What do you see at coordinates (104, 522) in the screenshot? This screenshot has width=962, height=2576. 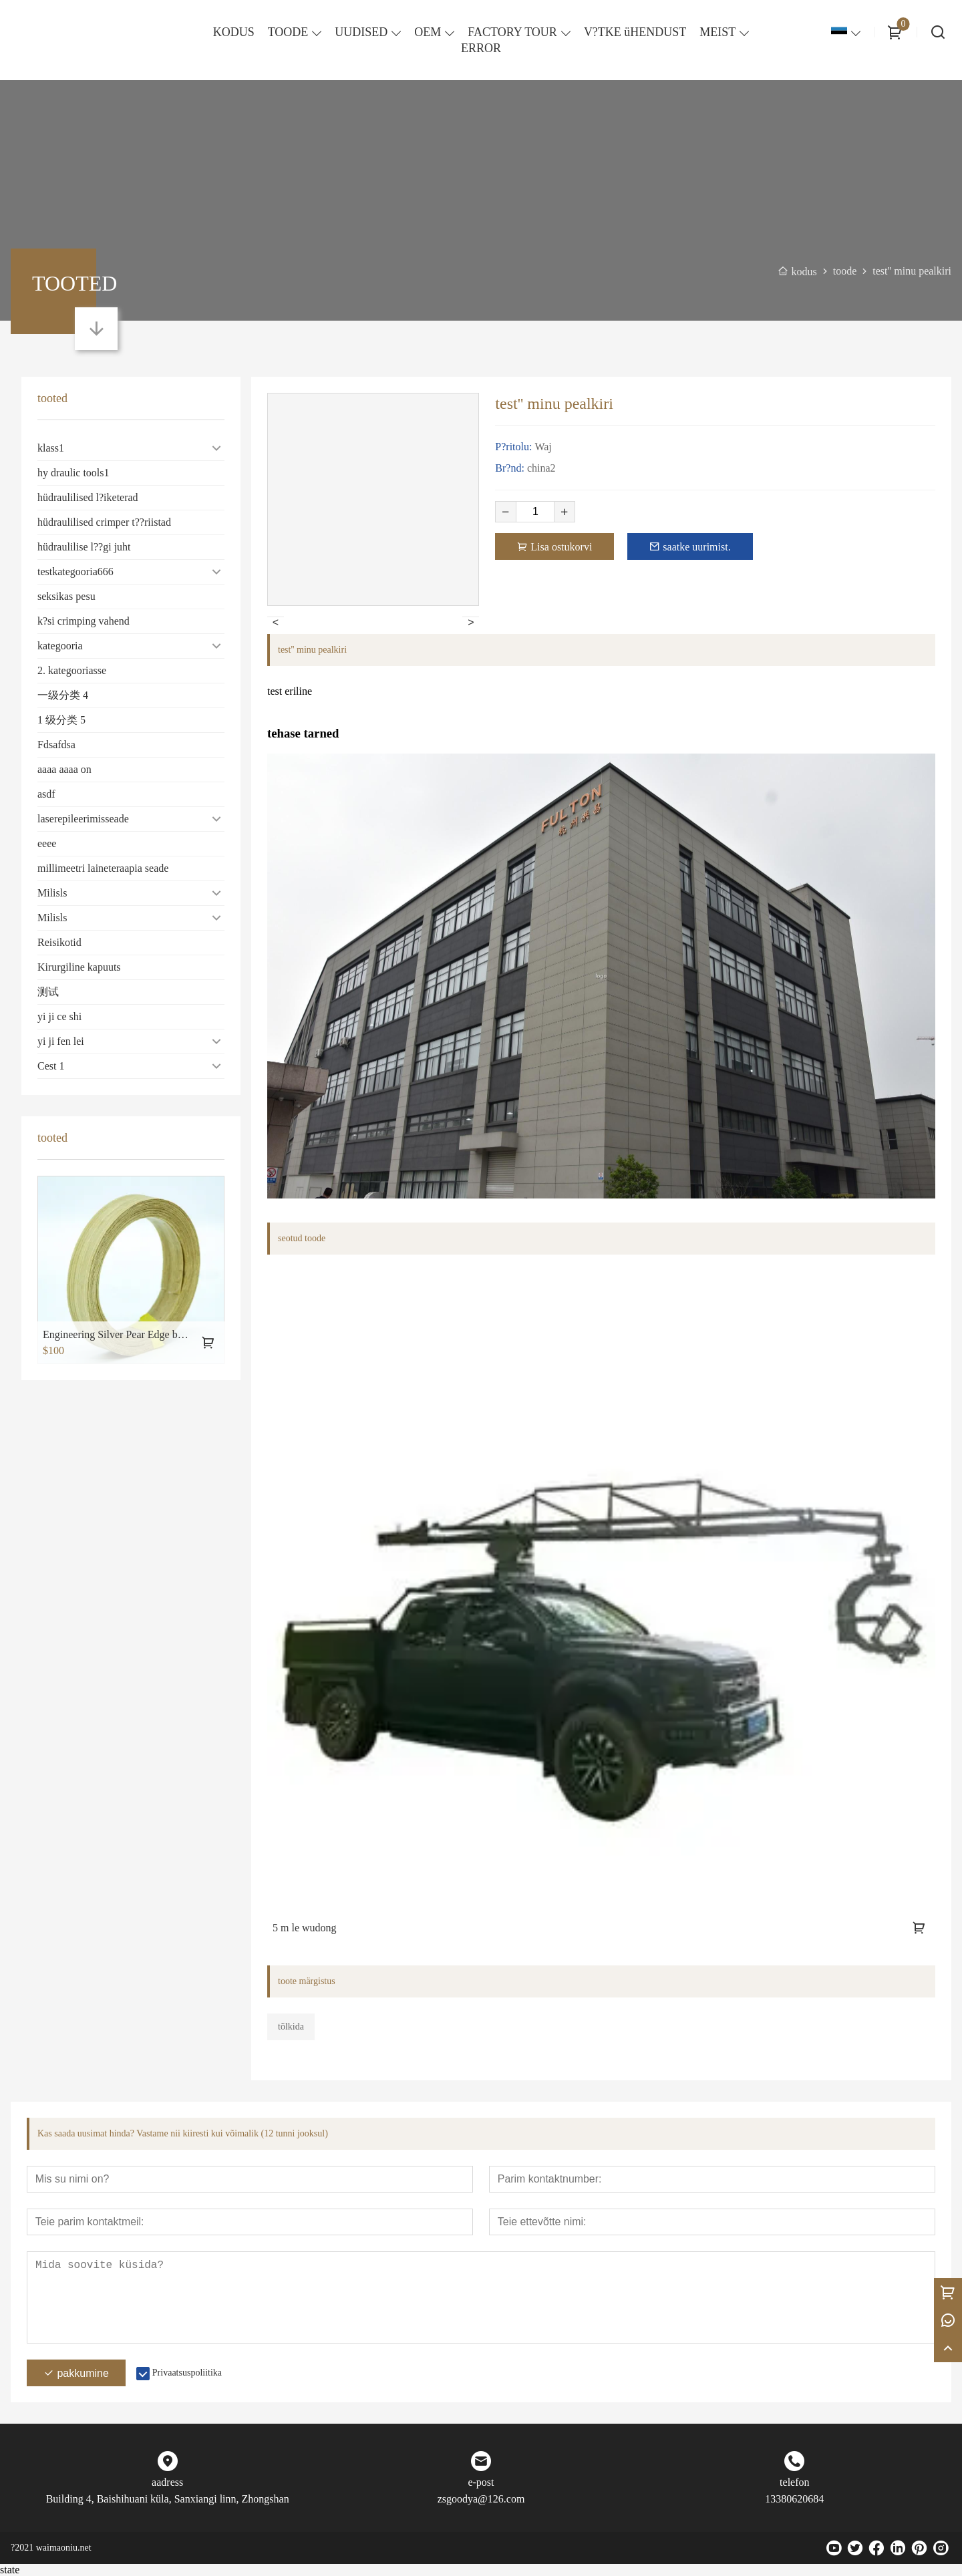 I see `hüdraulilised crimper t??riistad` at bounding box center [104, 522].